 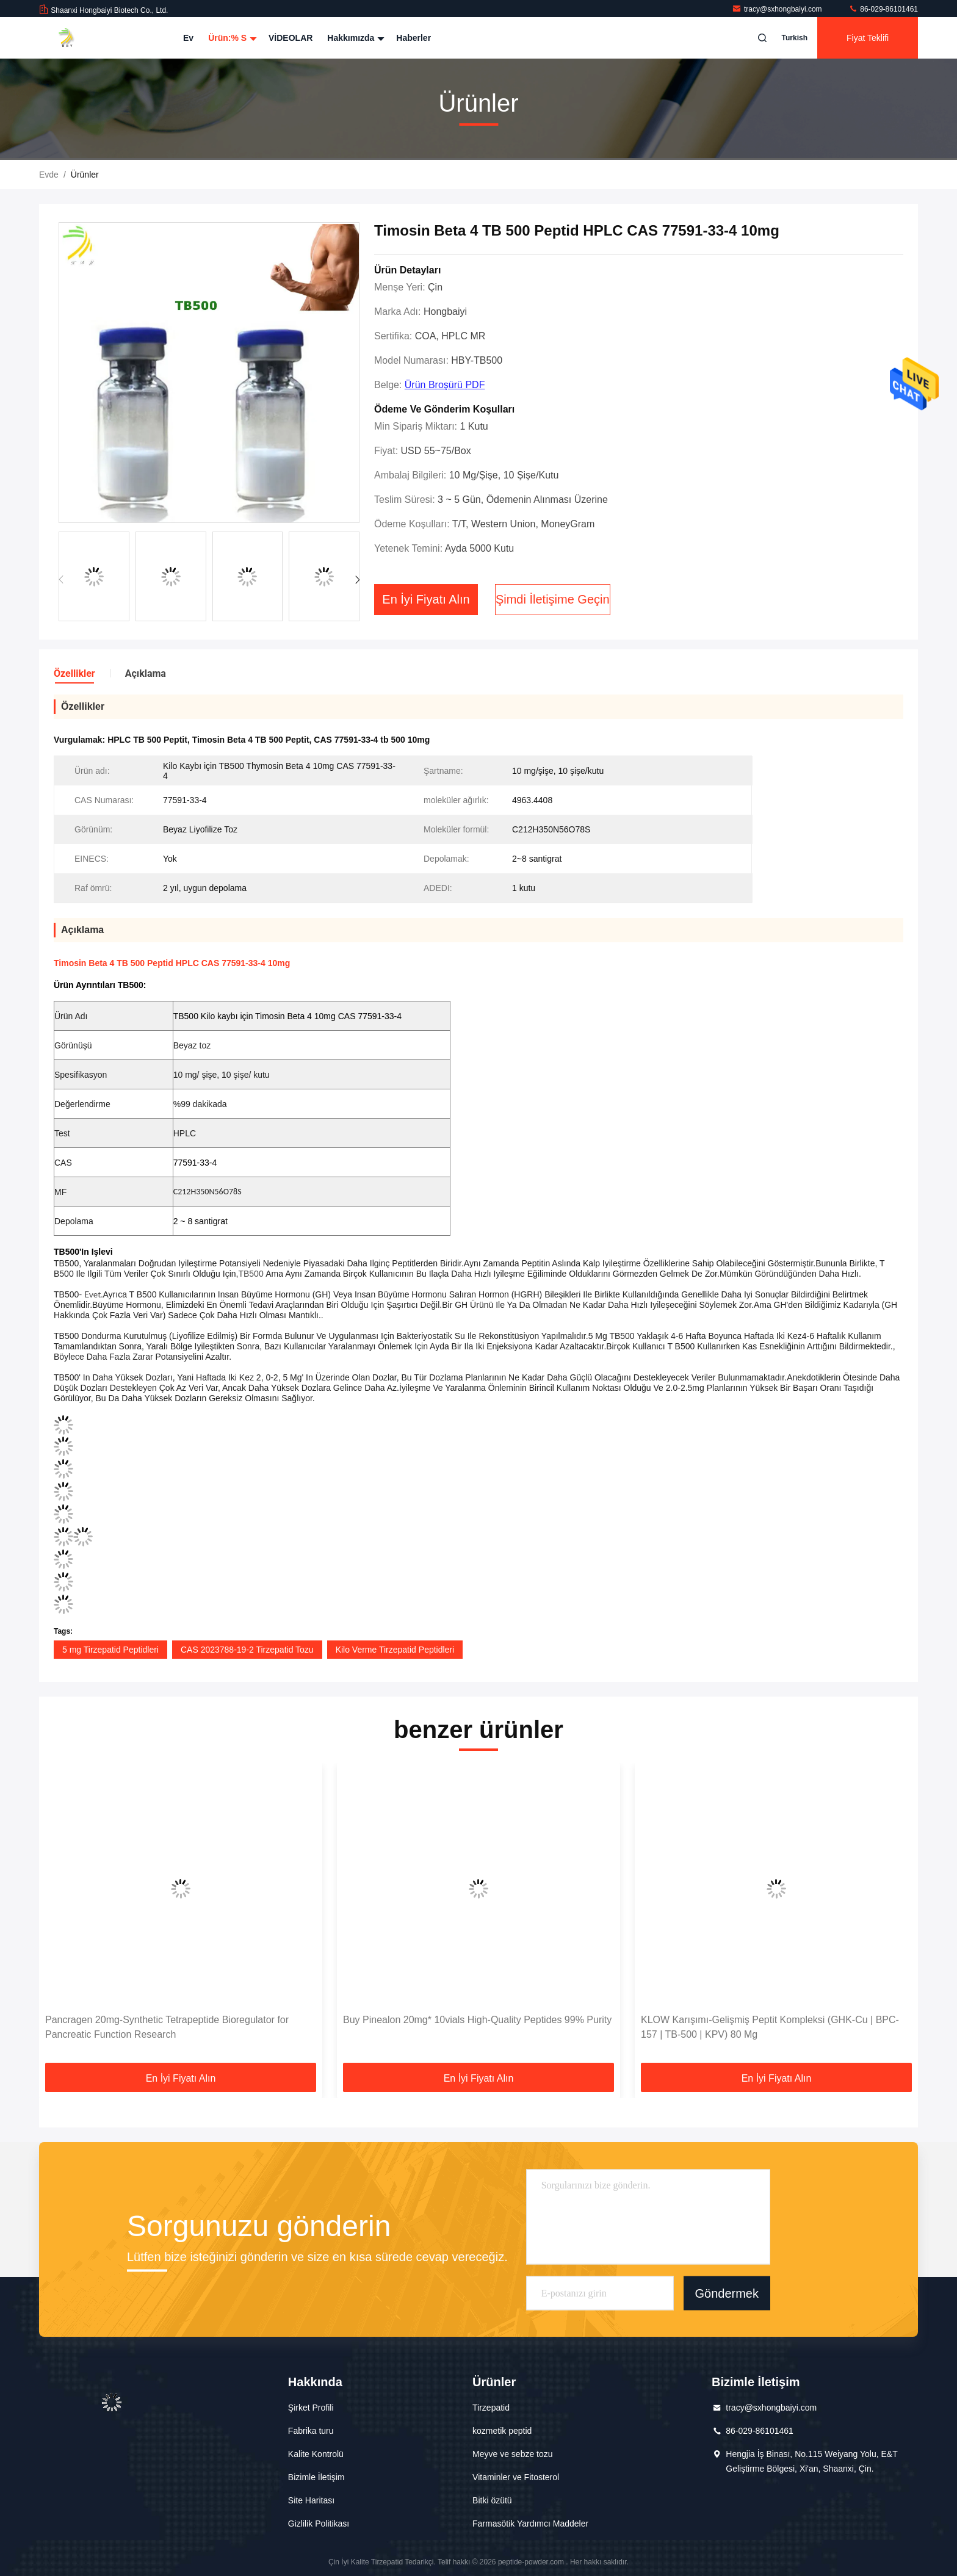 What do you see at coordinates (515, 2477) in the screenshot?
I see `Vitaminler ve Fitosterol` at bounding box center [515, 2477].